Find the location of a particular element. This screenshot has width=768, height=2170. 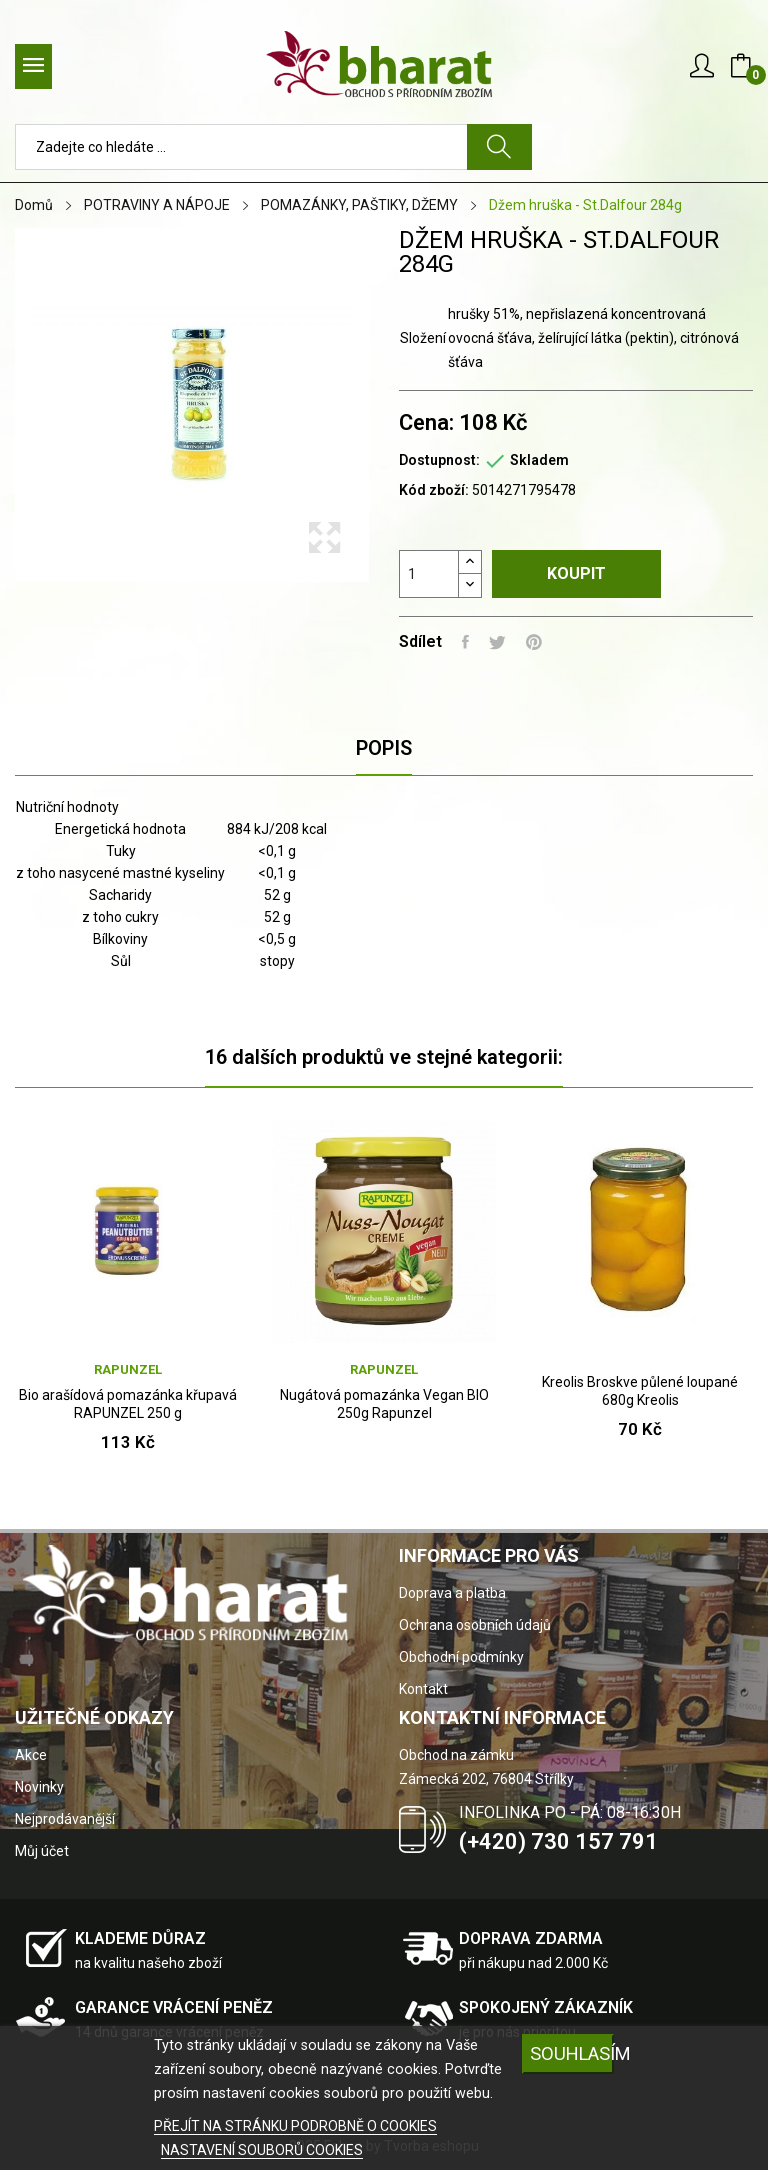

Kontakt is located at coordinates (423, 1689).